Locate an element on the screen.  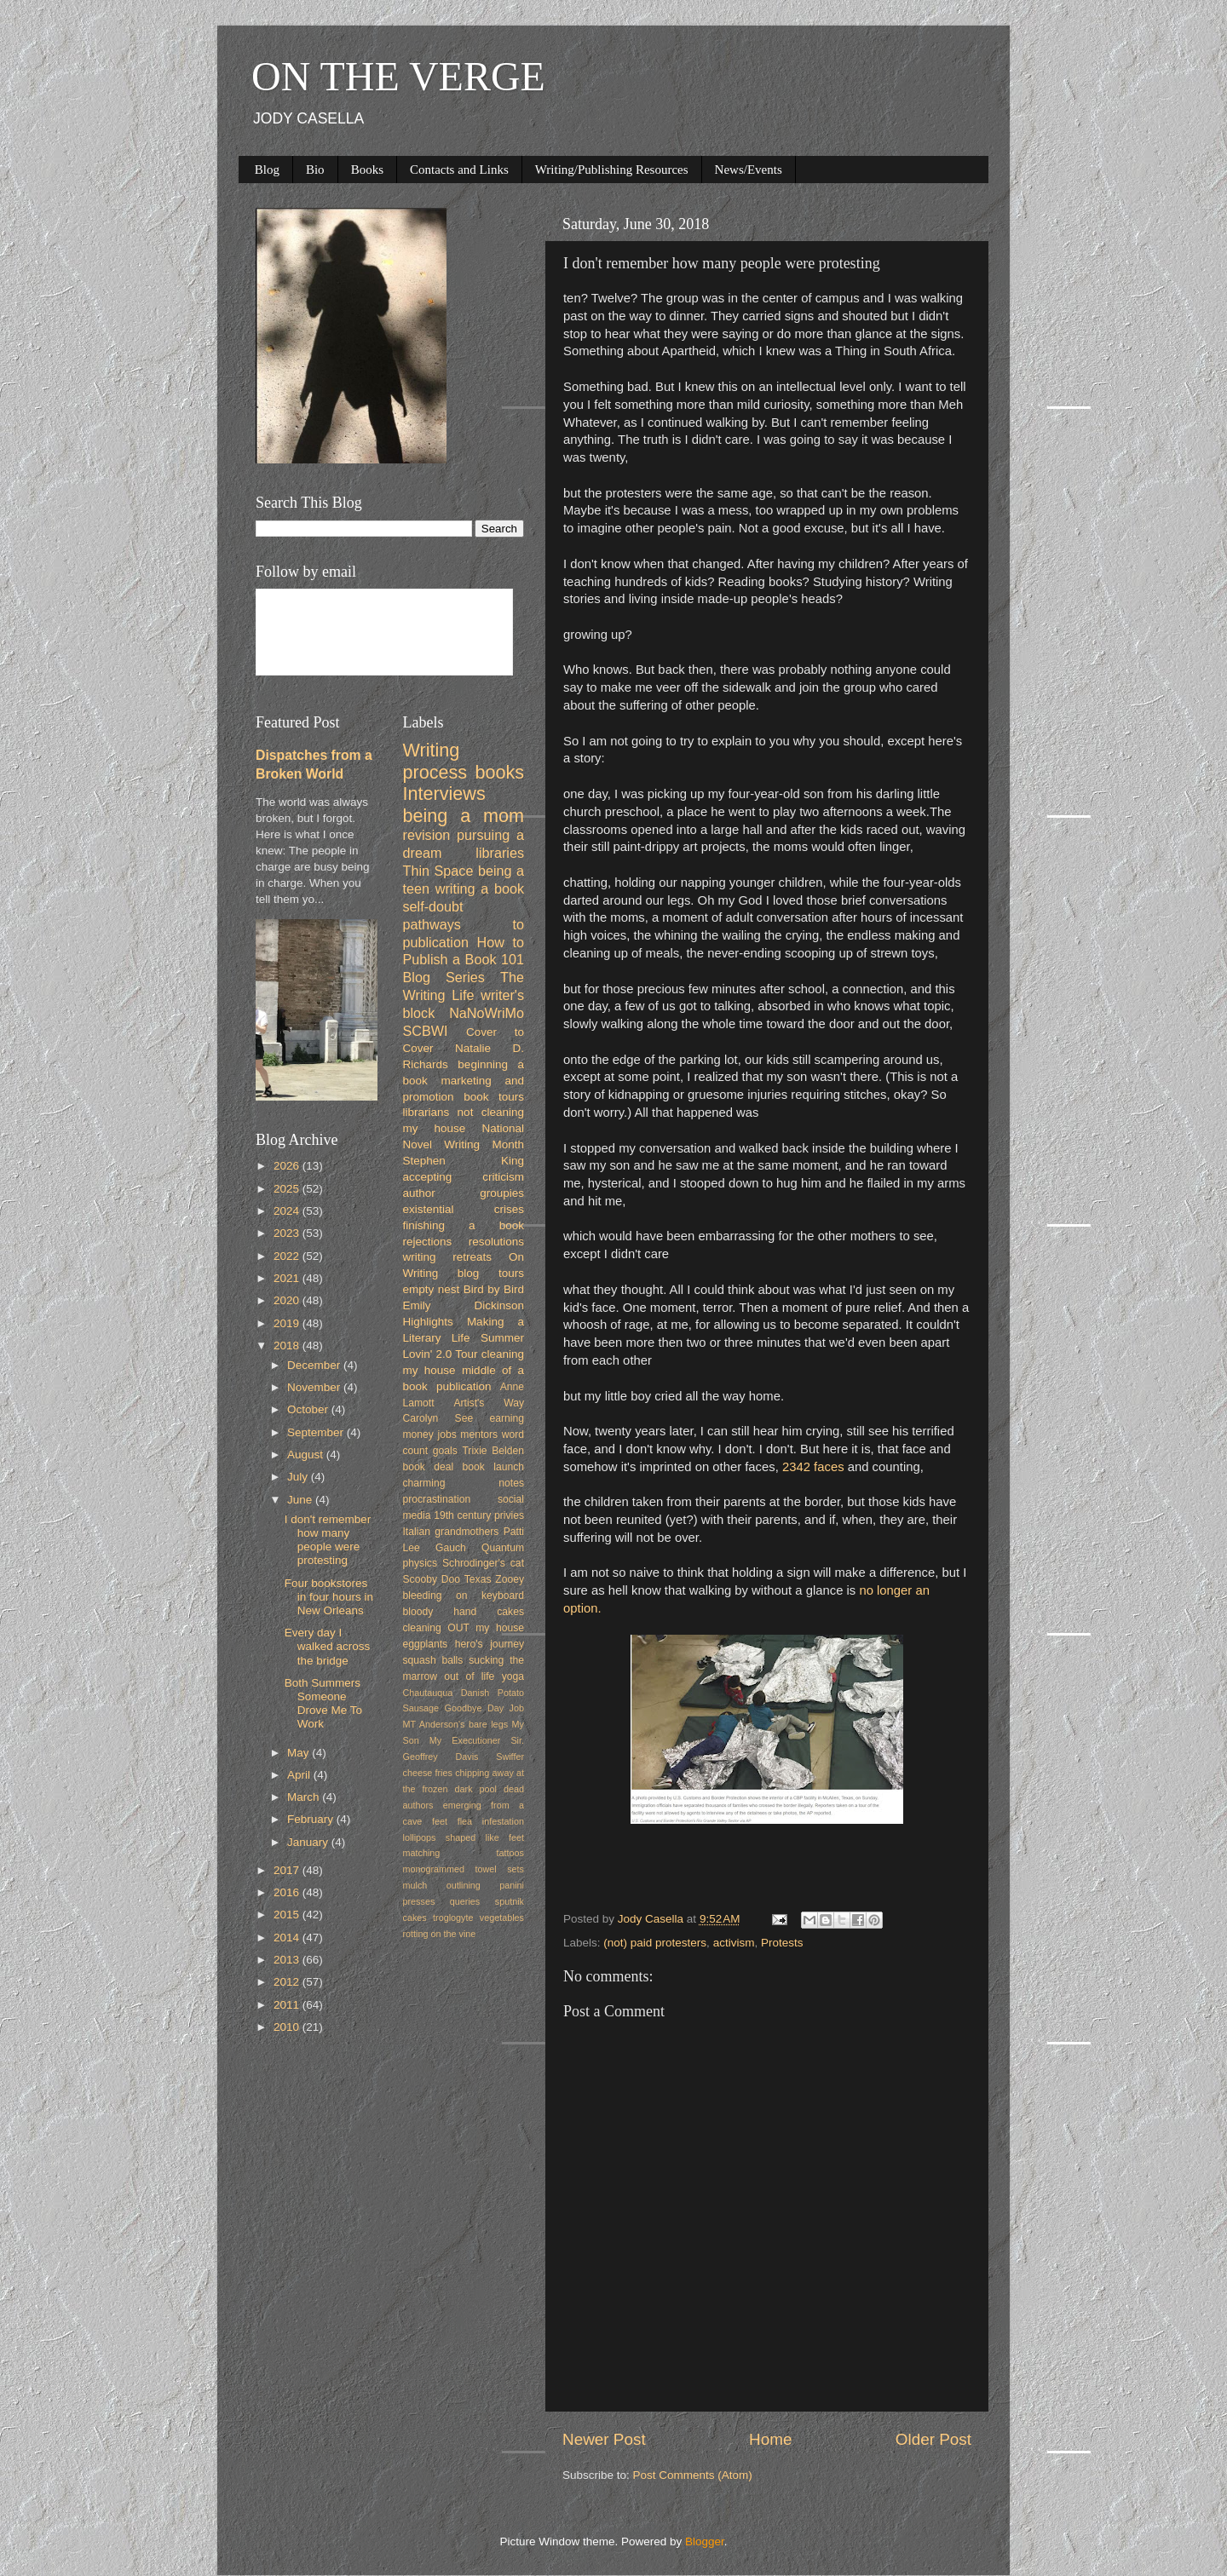
2010 is located at coordinates (288, 2027).